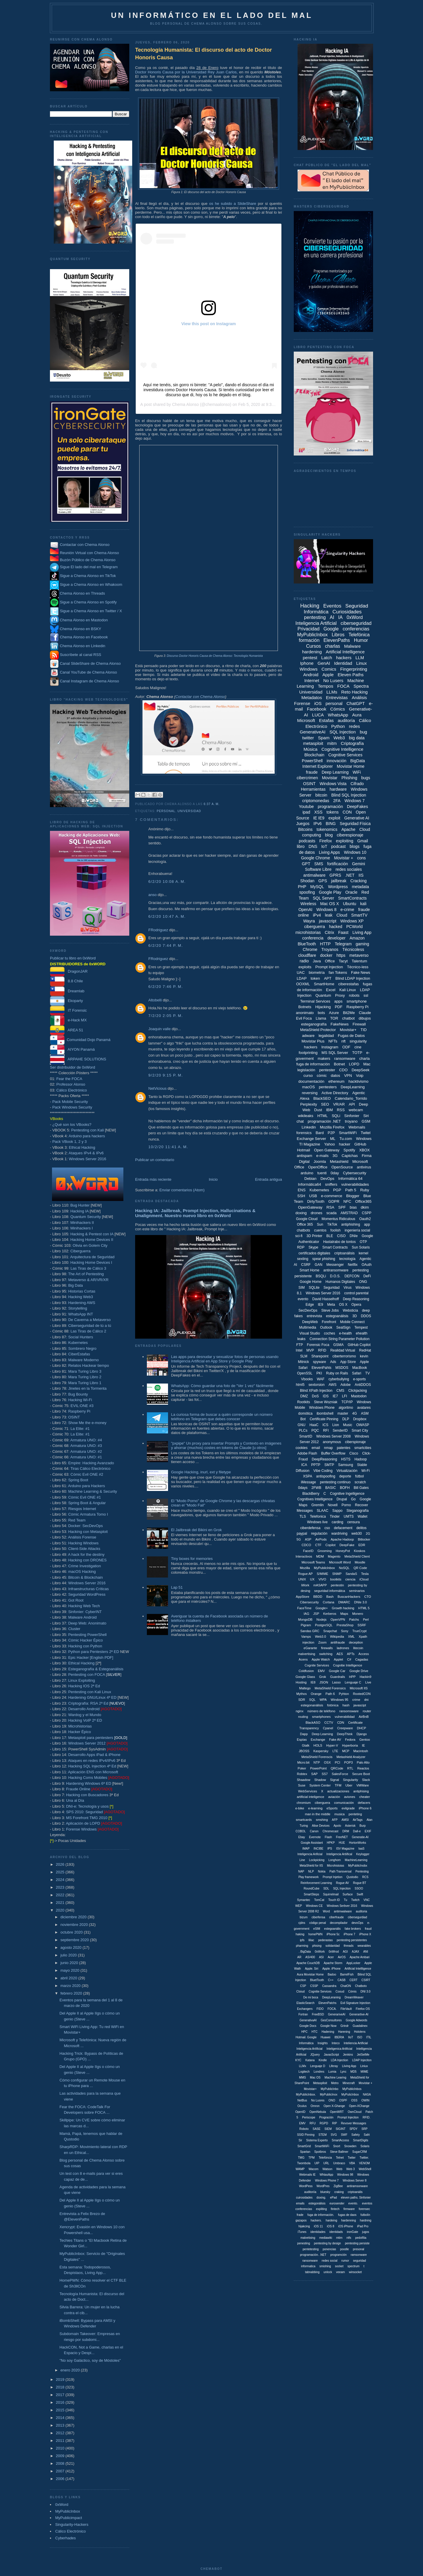 The height and width of the screenshot is (2576, 423). Describe the element at coordinates (318, 1265) in the screenshot. I see `GAN` at that location.